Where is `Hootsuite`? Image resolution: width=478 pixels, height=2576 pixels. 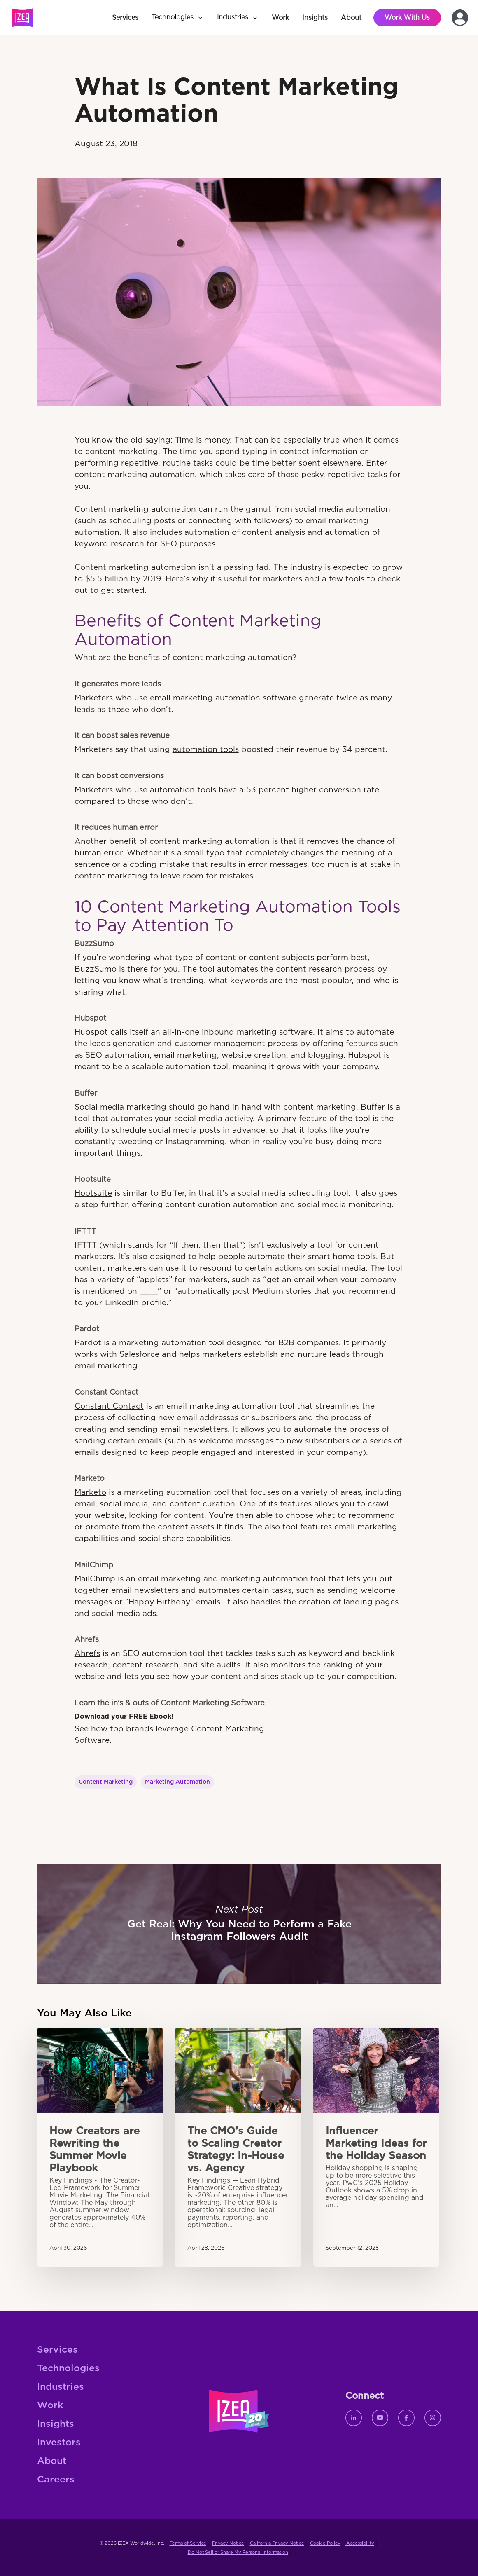 Hootsuite is located at coordinates (93, 1193).